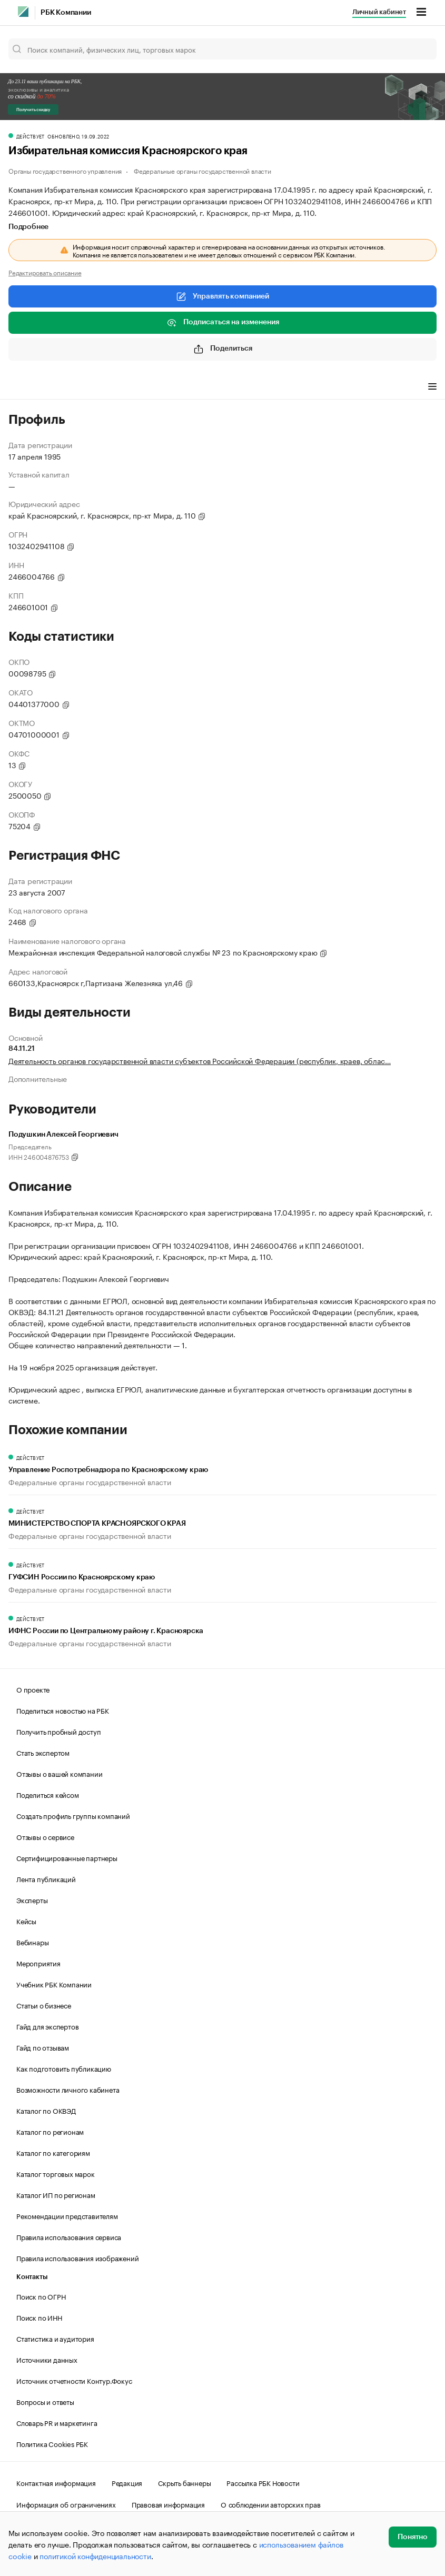  Describe the element at coordinates (66, 1857) in the screenshot. I see `Сертифицированные партнеры` at that location.